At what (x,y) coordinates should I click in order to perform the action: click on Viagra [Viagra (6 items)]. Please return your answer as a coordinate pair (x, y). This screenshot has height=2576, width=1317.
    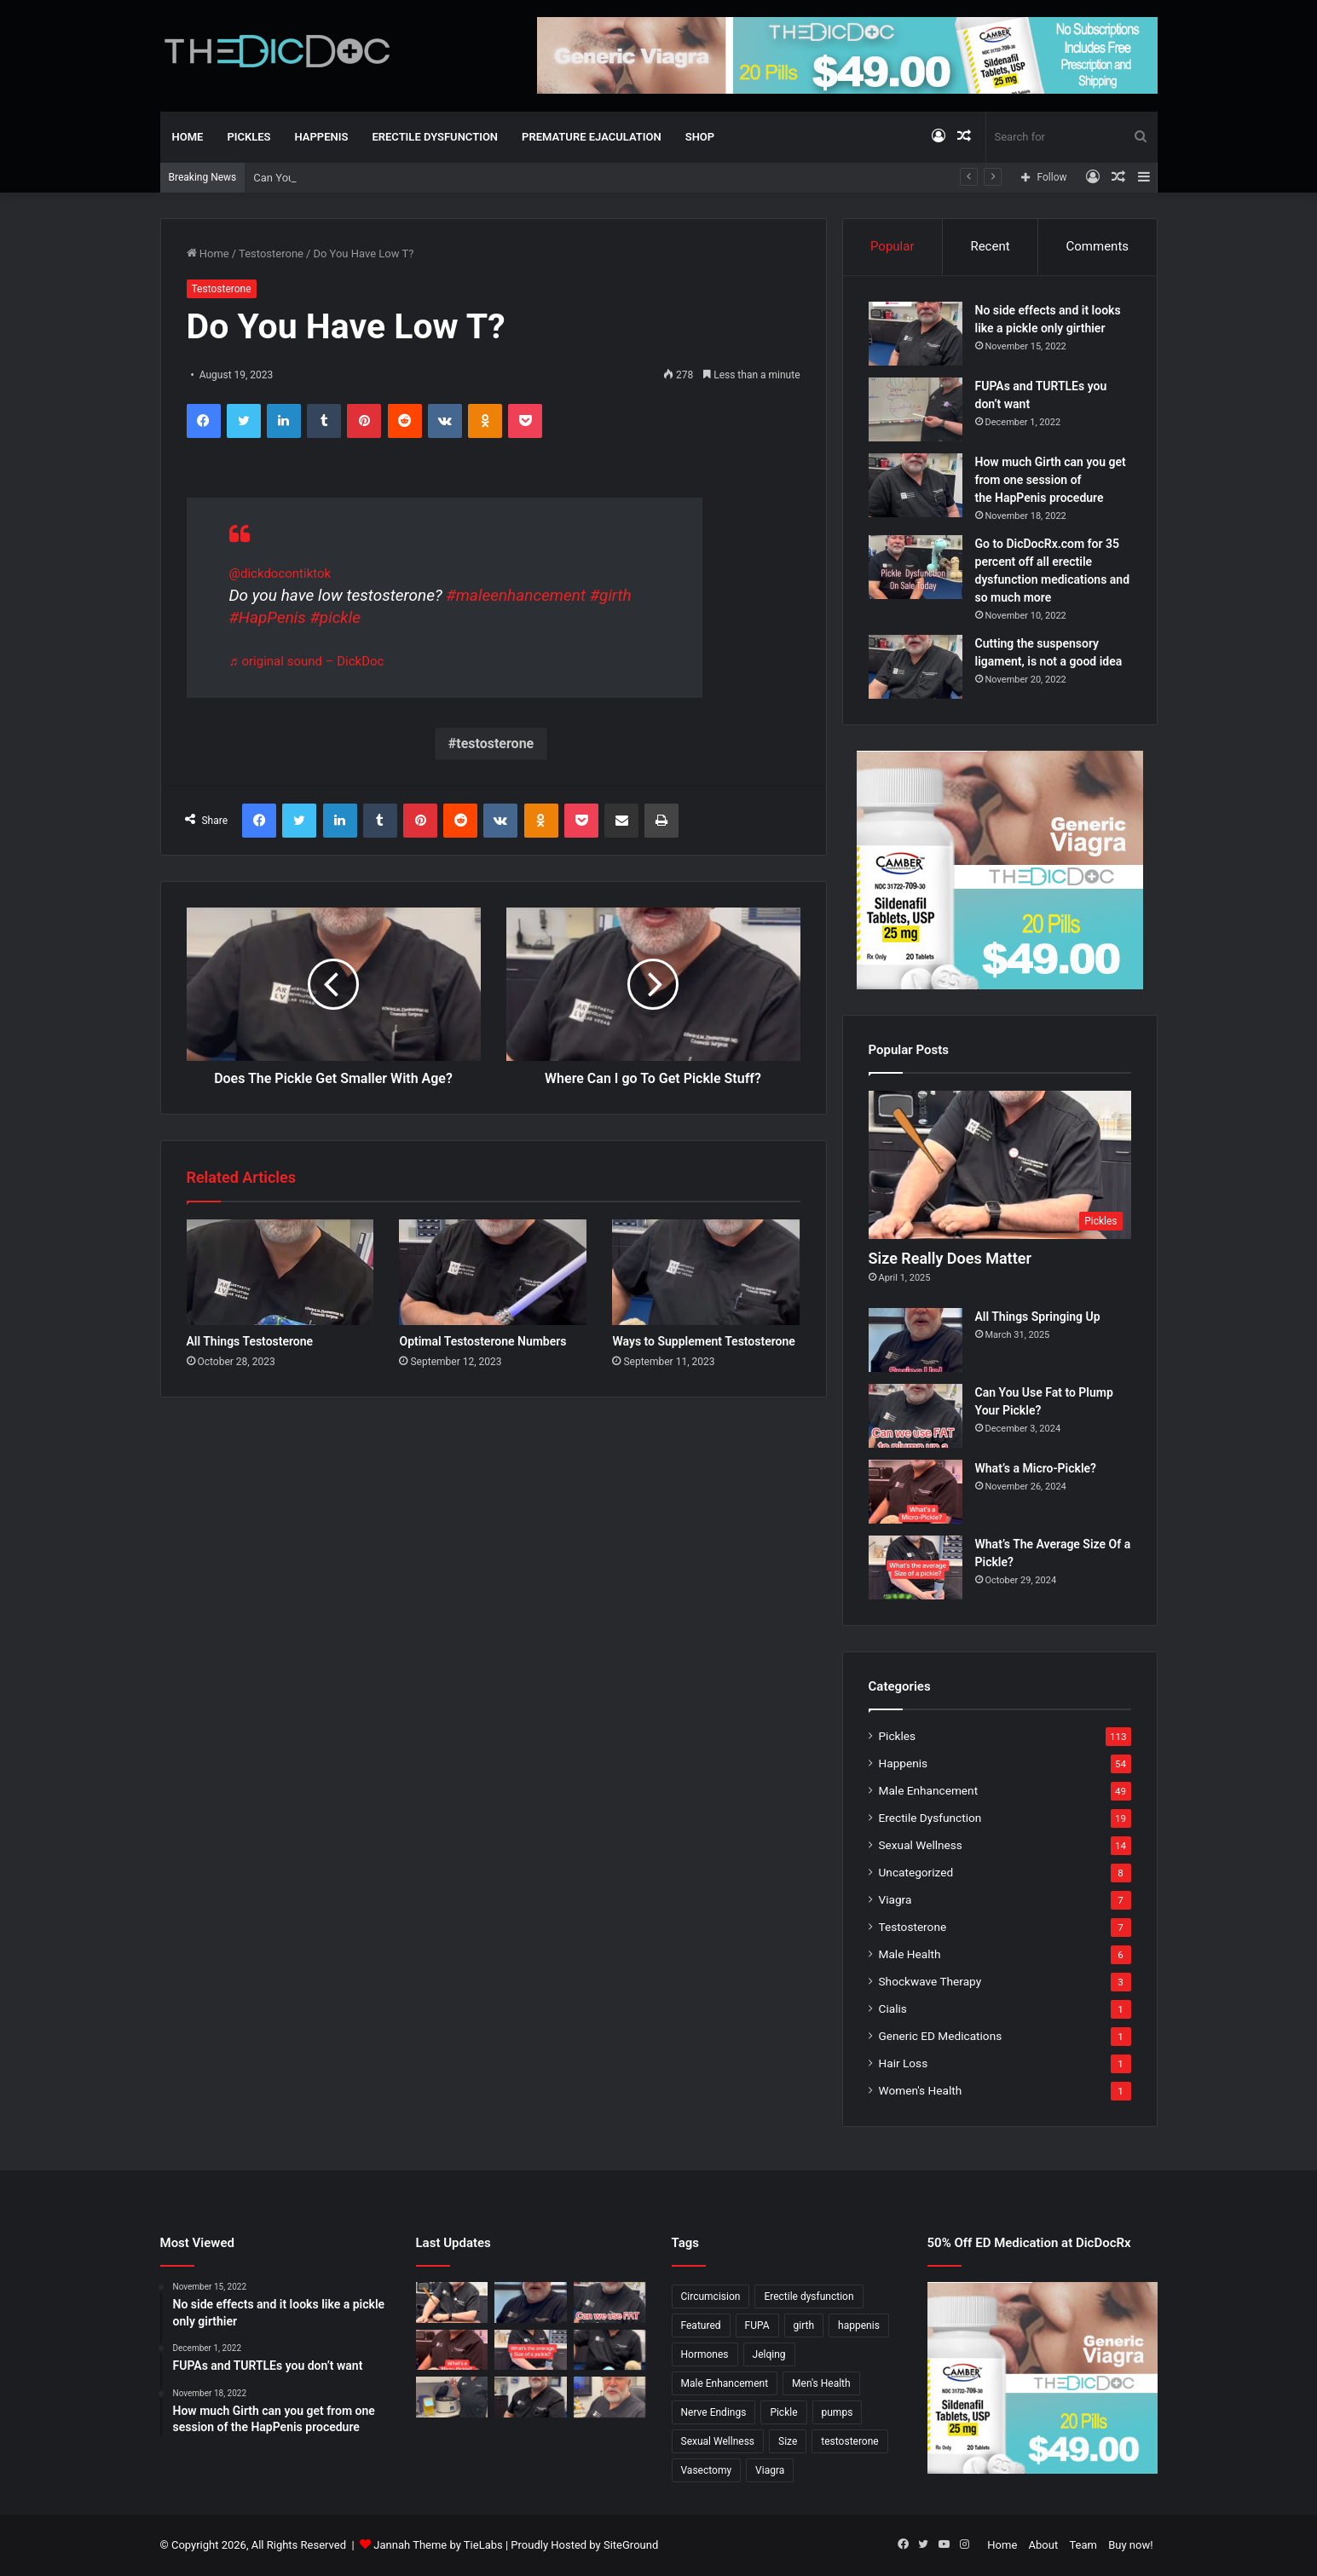
    Looking at the image, I should click on (769, 2470).